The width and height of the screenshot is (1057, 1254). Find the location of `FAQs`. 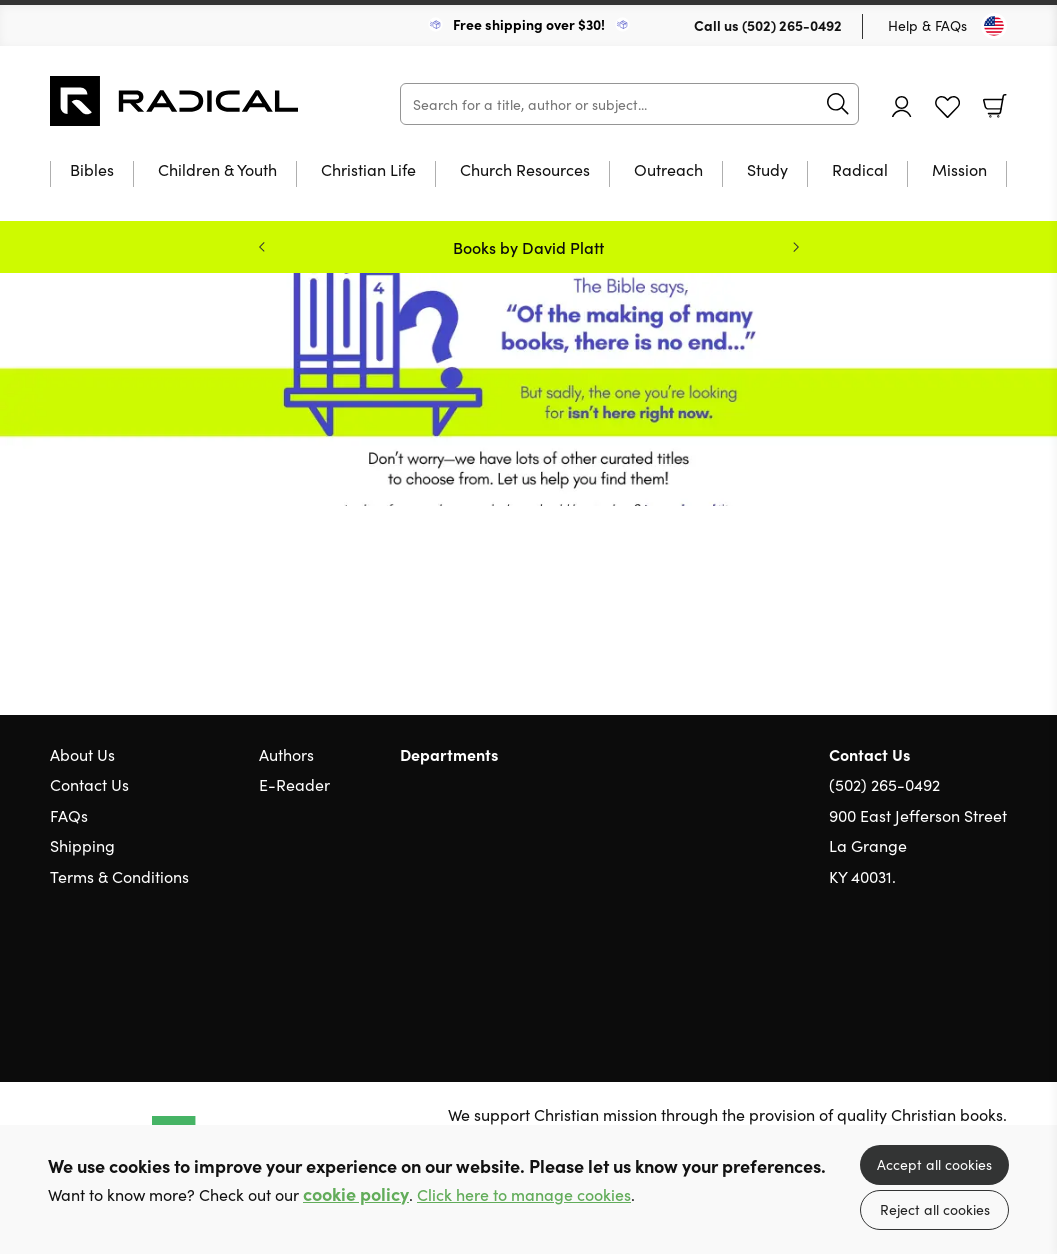

FAQs is located at coordinates (69, 815).